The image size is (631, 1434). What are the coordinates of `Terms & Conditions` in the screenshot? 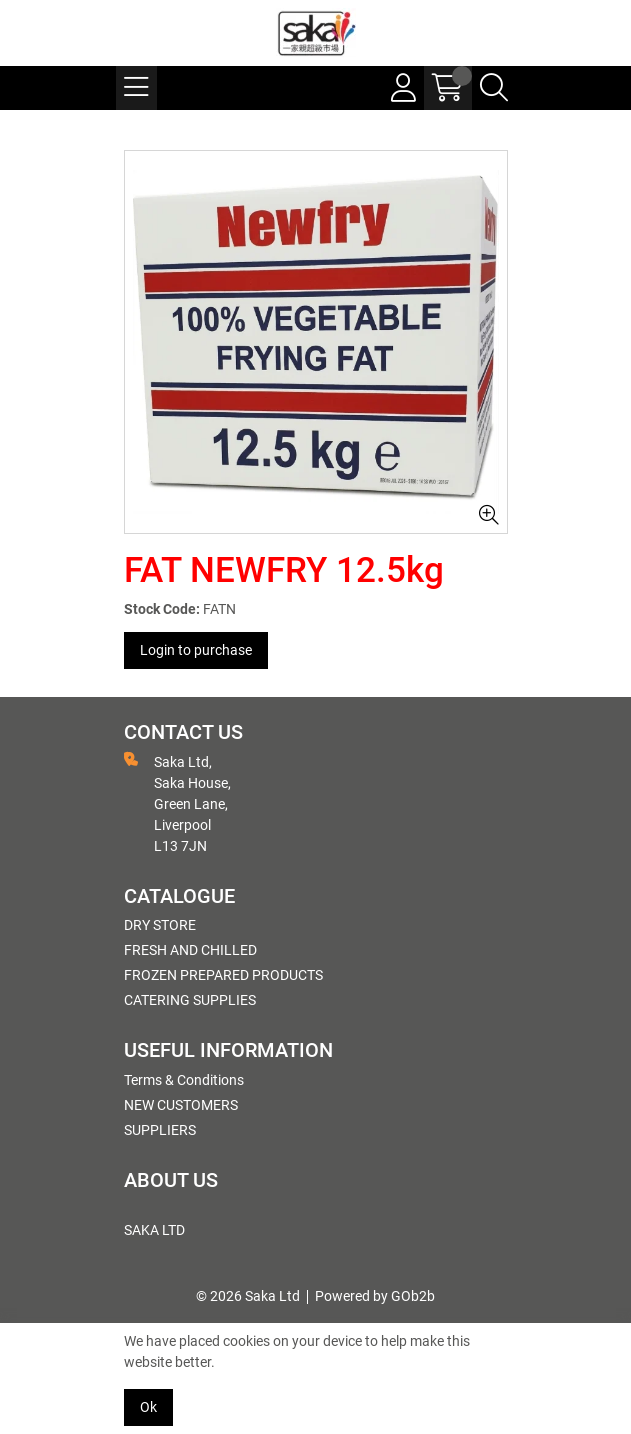 It's located at (184, 1080).